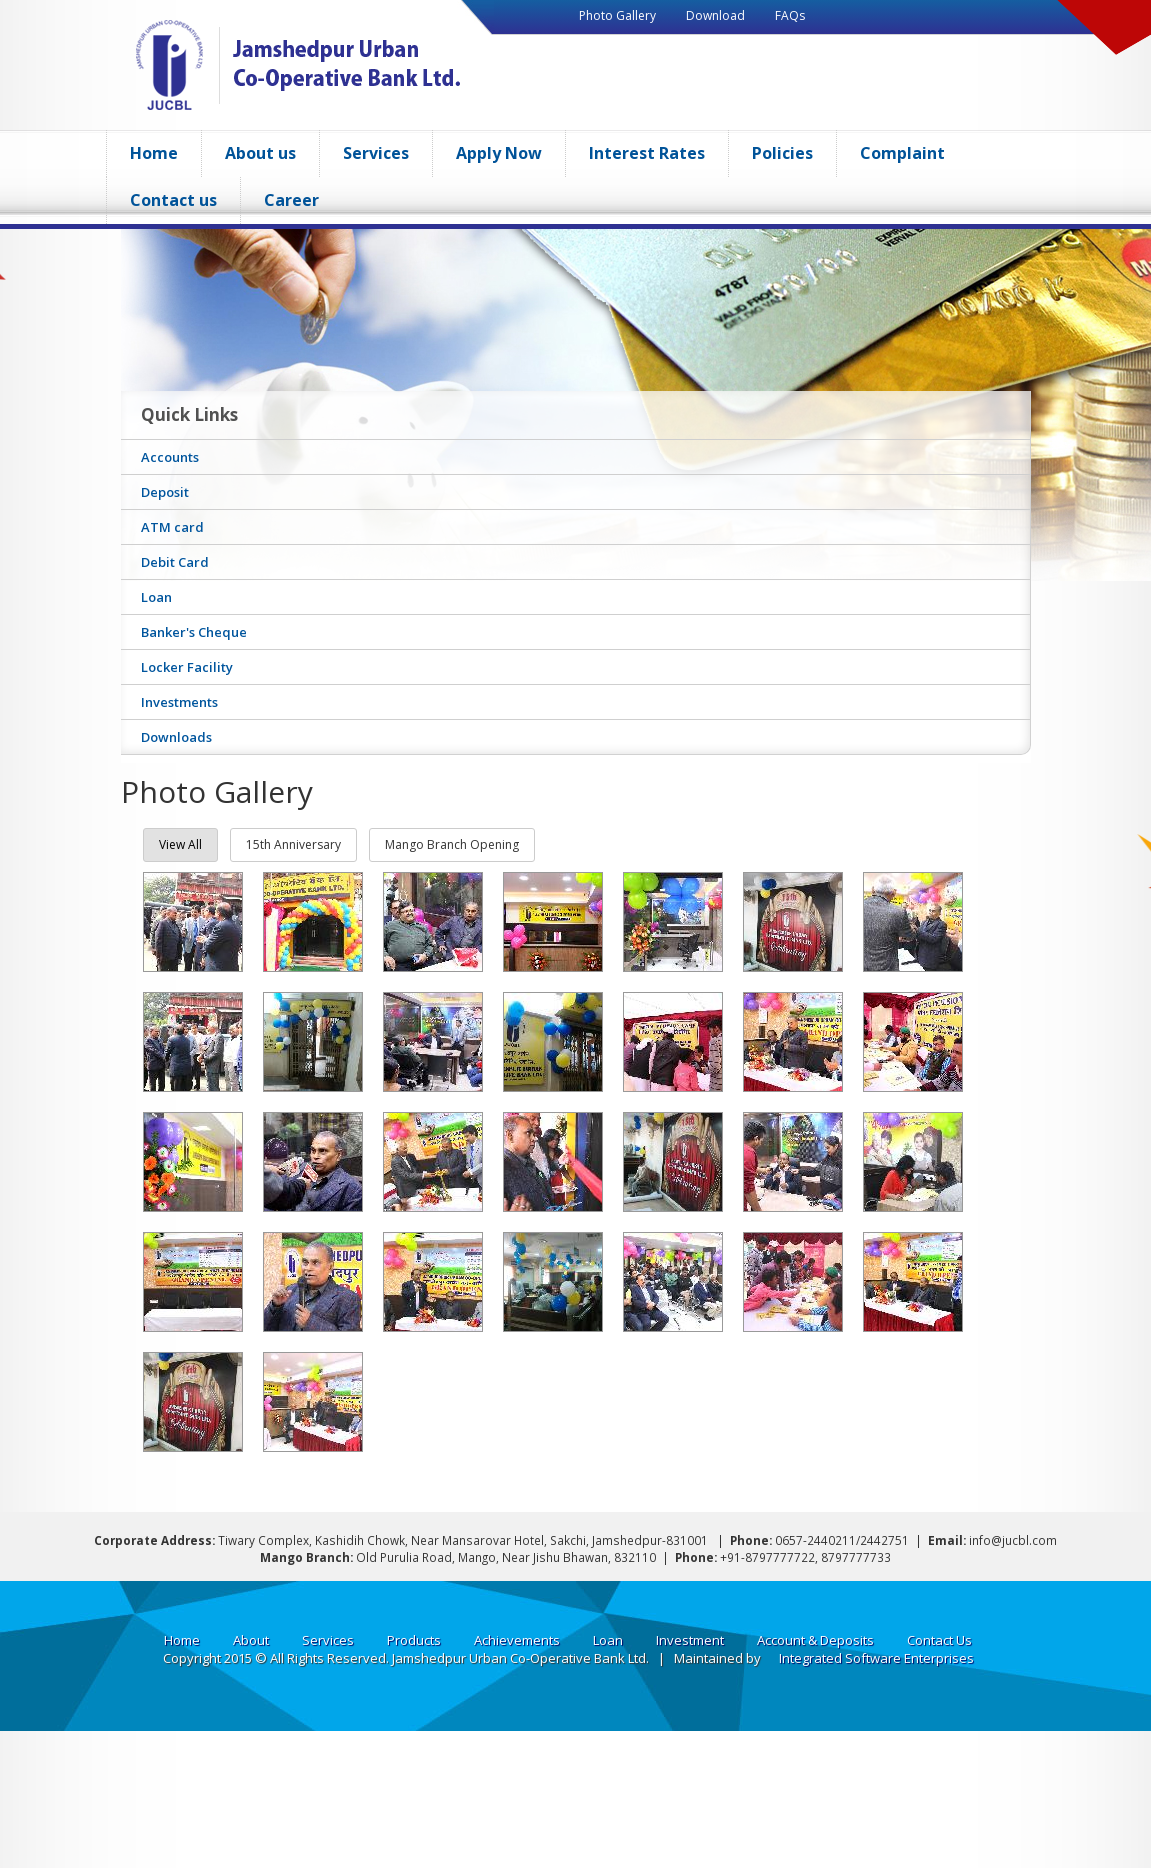 The width and height of the screenshot is (1151, 1868). I want to click on About, so click(251, 1640).